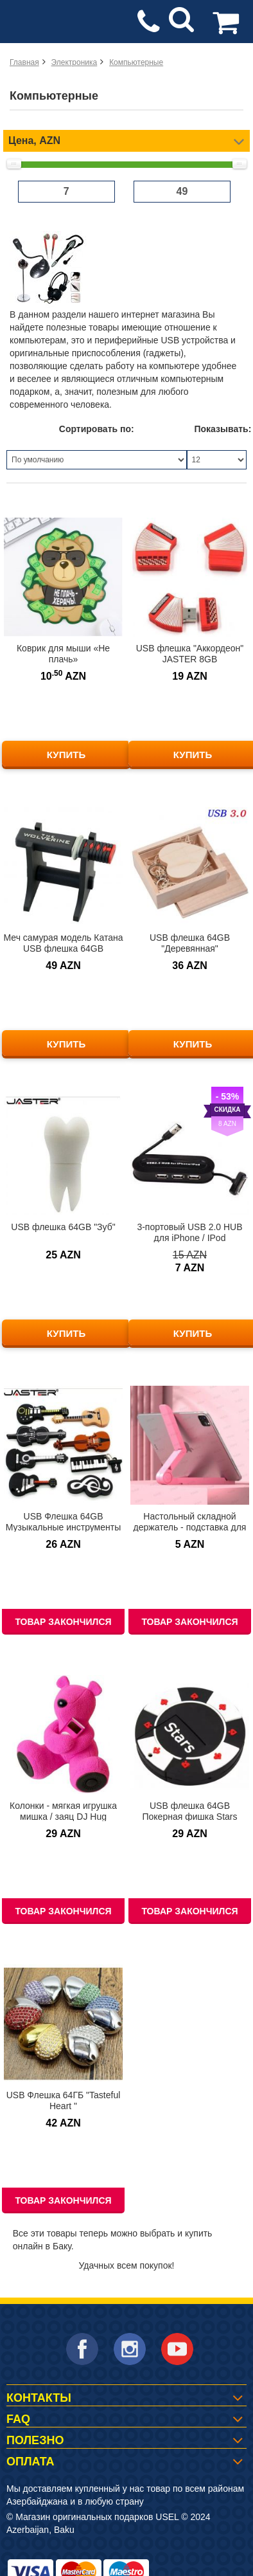 The height and width of the screenshot is (2576, 253). What do you see at coordinates (96, 429) in the screenshot?
I see `Сортировать по:` at bounding box center [96, 429].